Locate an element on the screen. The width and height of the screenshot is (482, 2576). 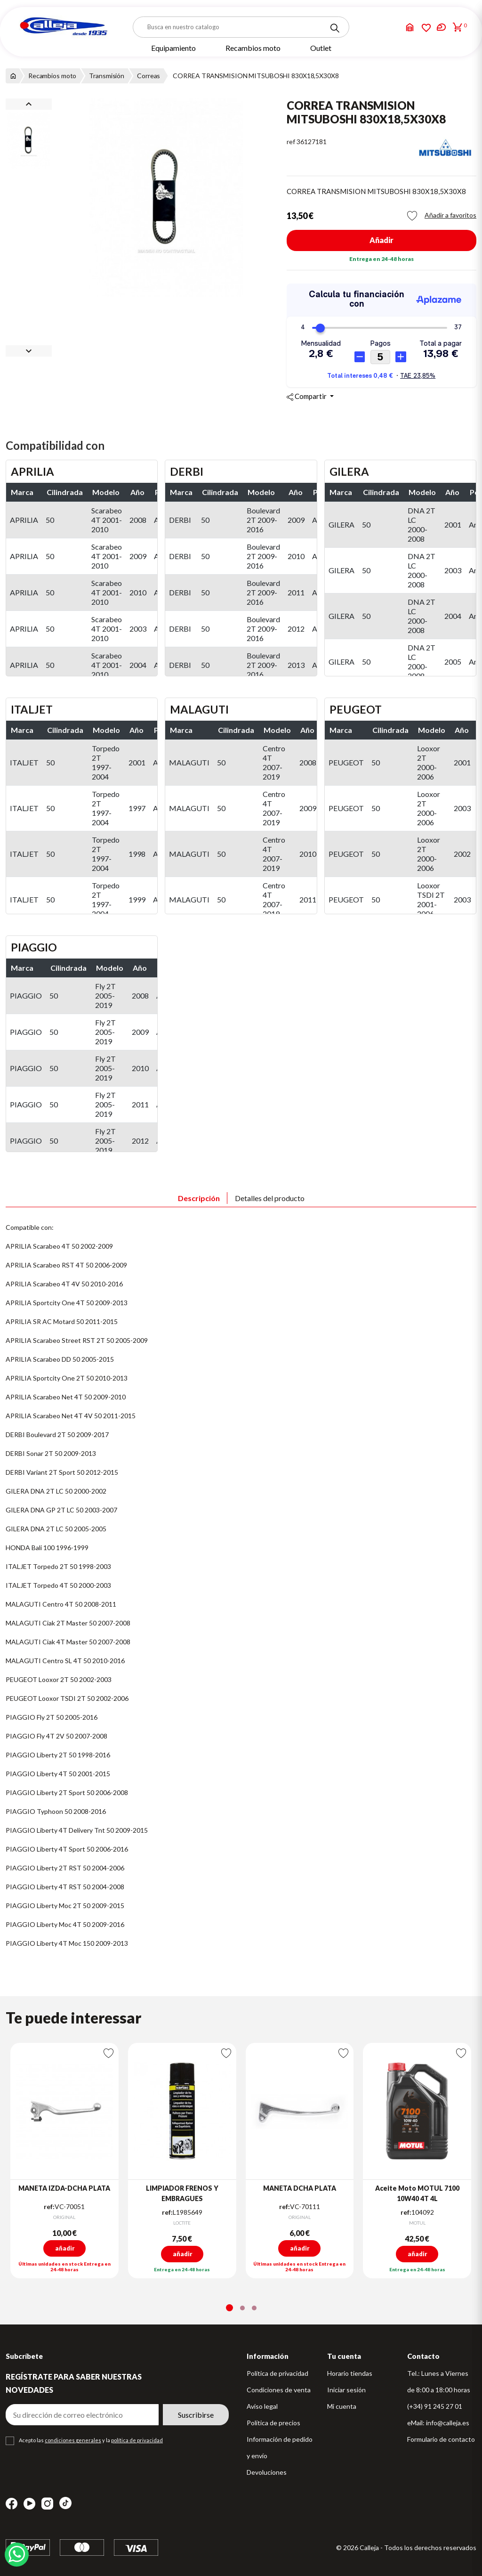
YouTube is located at coordinates (29, 2504).